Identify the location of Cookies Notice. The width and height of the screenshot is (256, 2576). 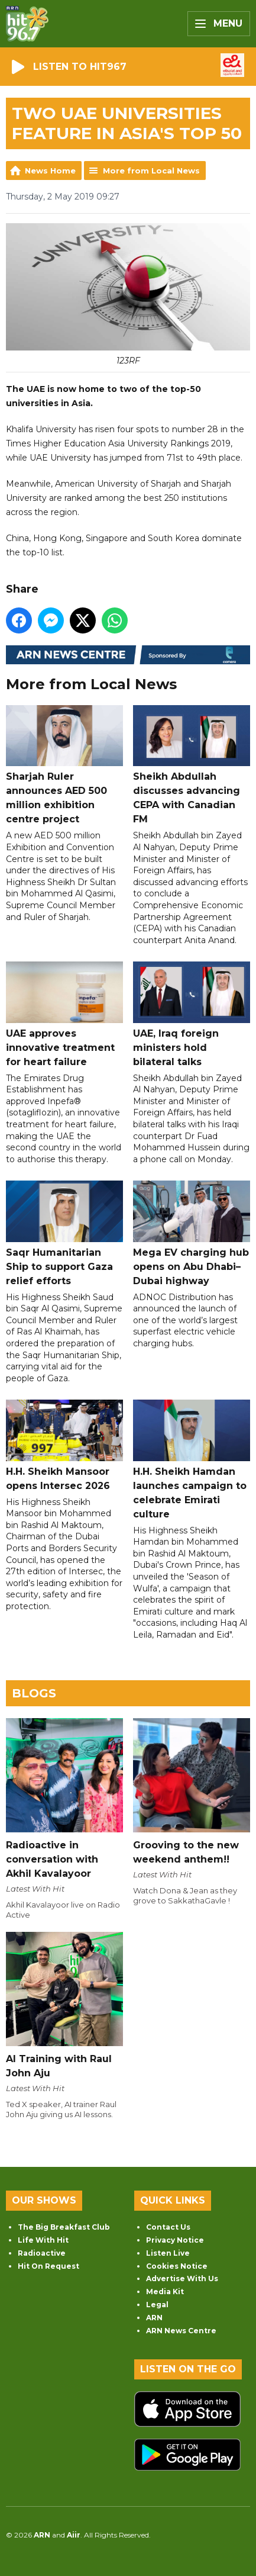
(177, 2266).